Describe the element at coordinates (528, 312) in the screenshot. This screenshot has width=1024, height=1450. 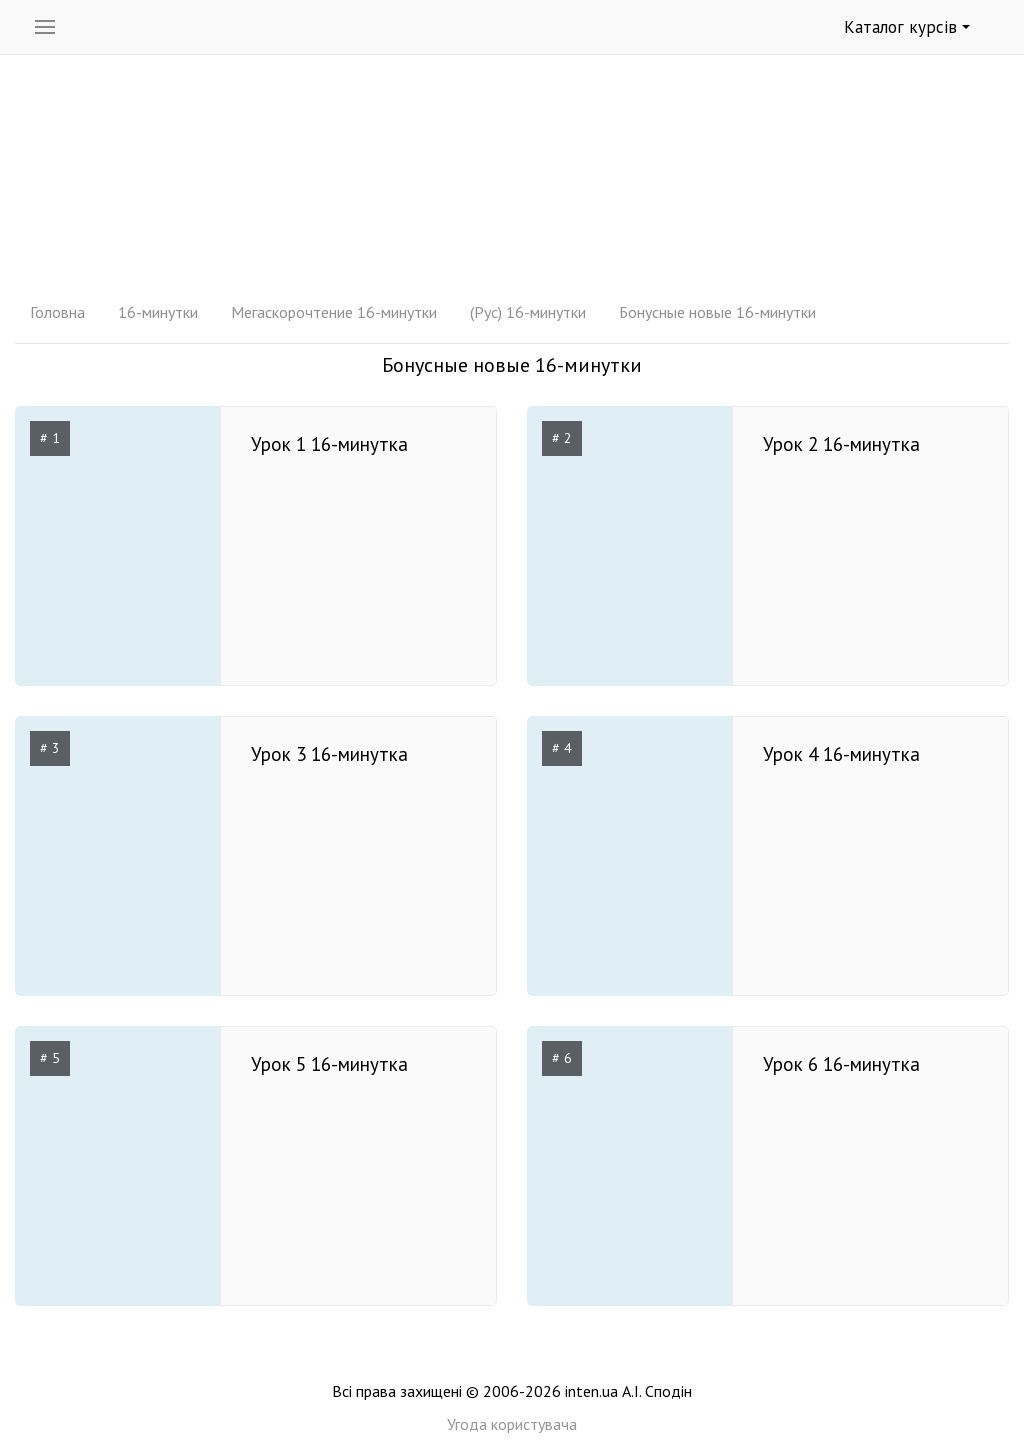
I see `(Рус) 16-минутки` at that location.